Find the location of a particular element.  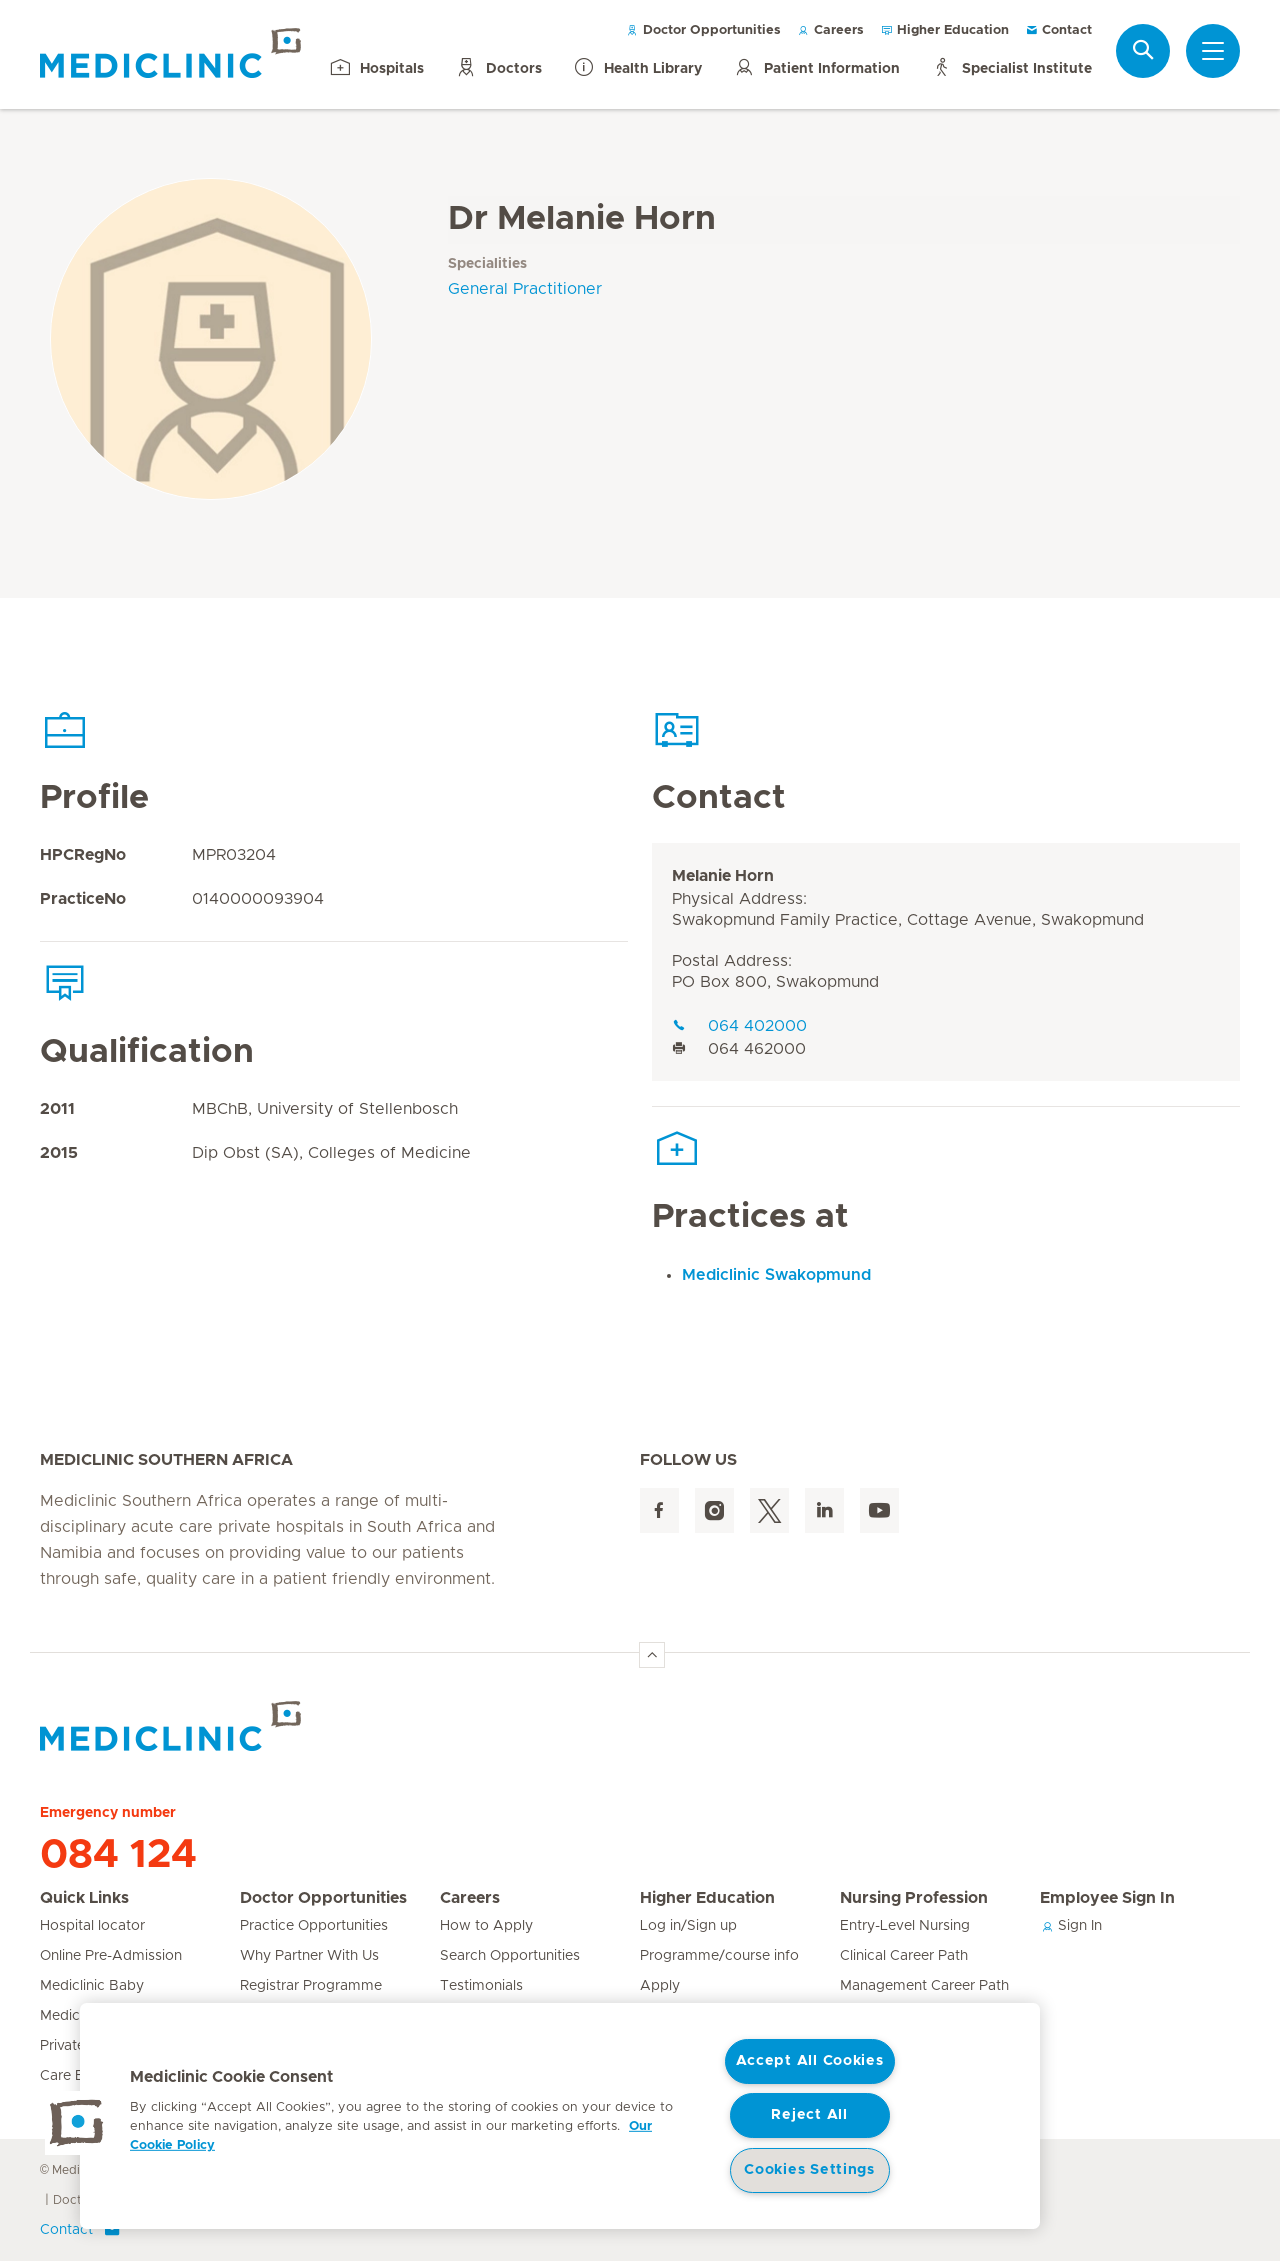

Doctor Opportunities is located at coordinates (703, 30).